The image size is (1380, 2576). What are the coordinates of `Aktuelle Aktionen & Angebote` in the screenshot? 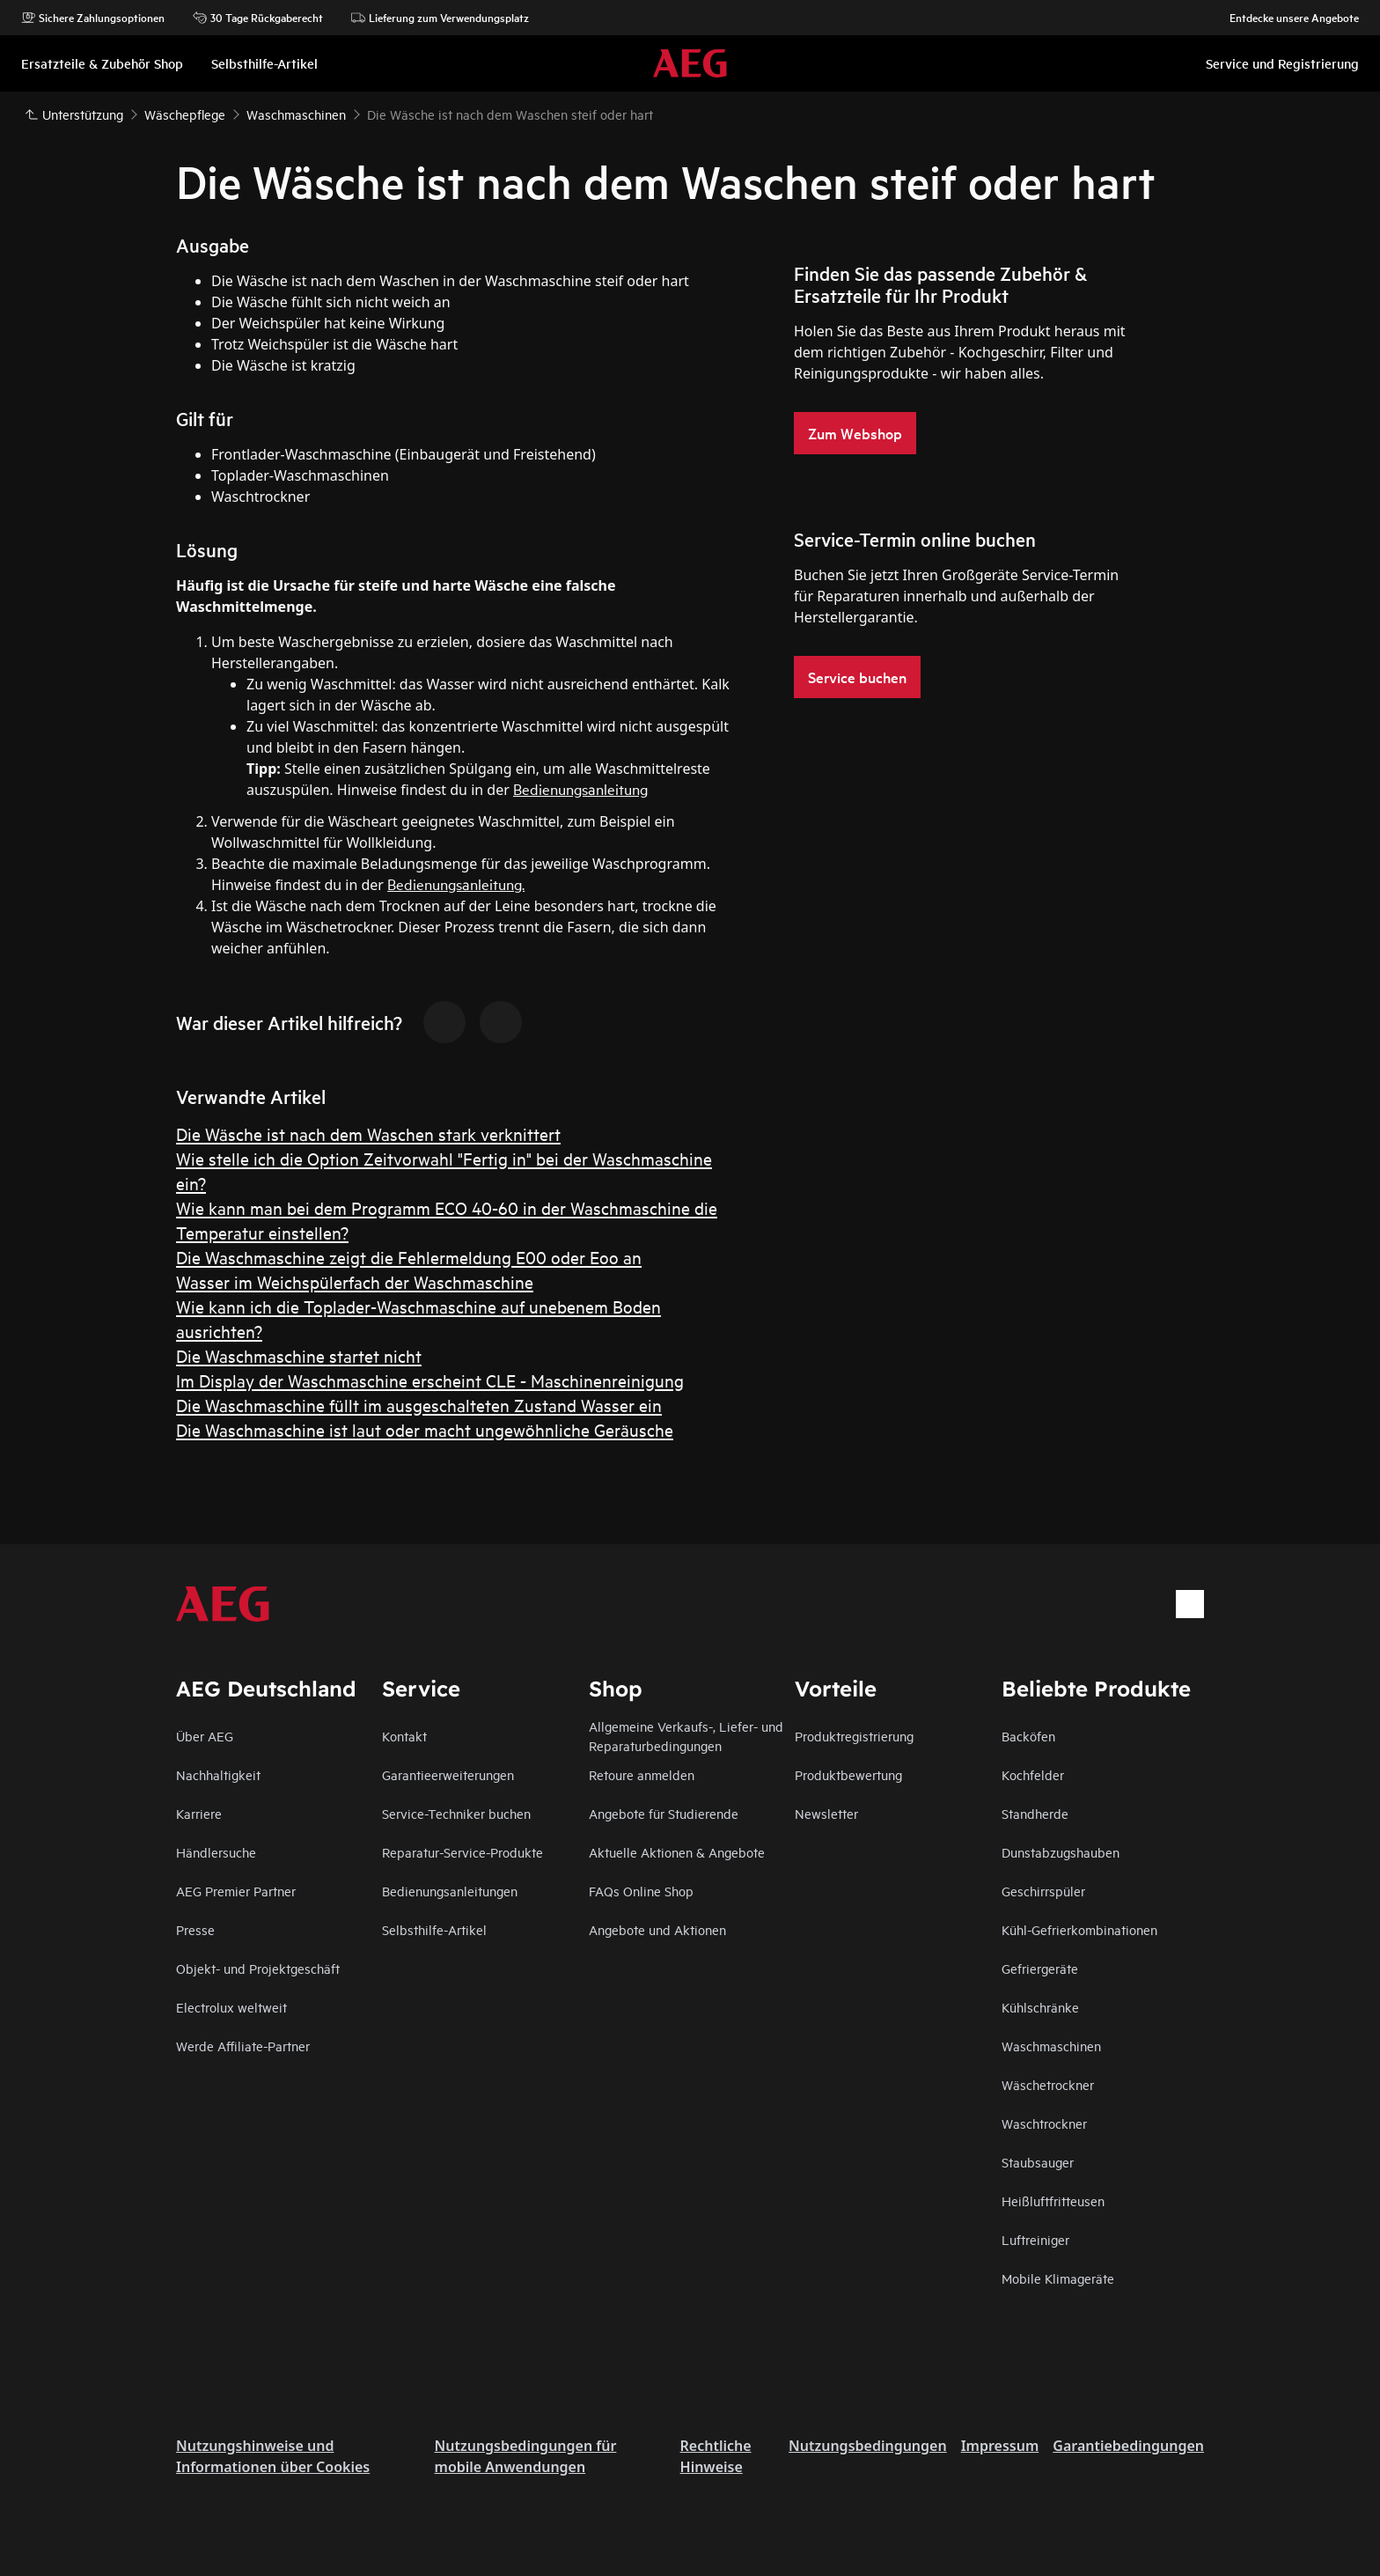 It's located at (677, 1852).